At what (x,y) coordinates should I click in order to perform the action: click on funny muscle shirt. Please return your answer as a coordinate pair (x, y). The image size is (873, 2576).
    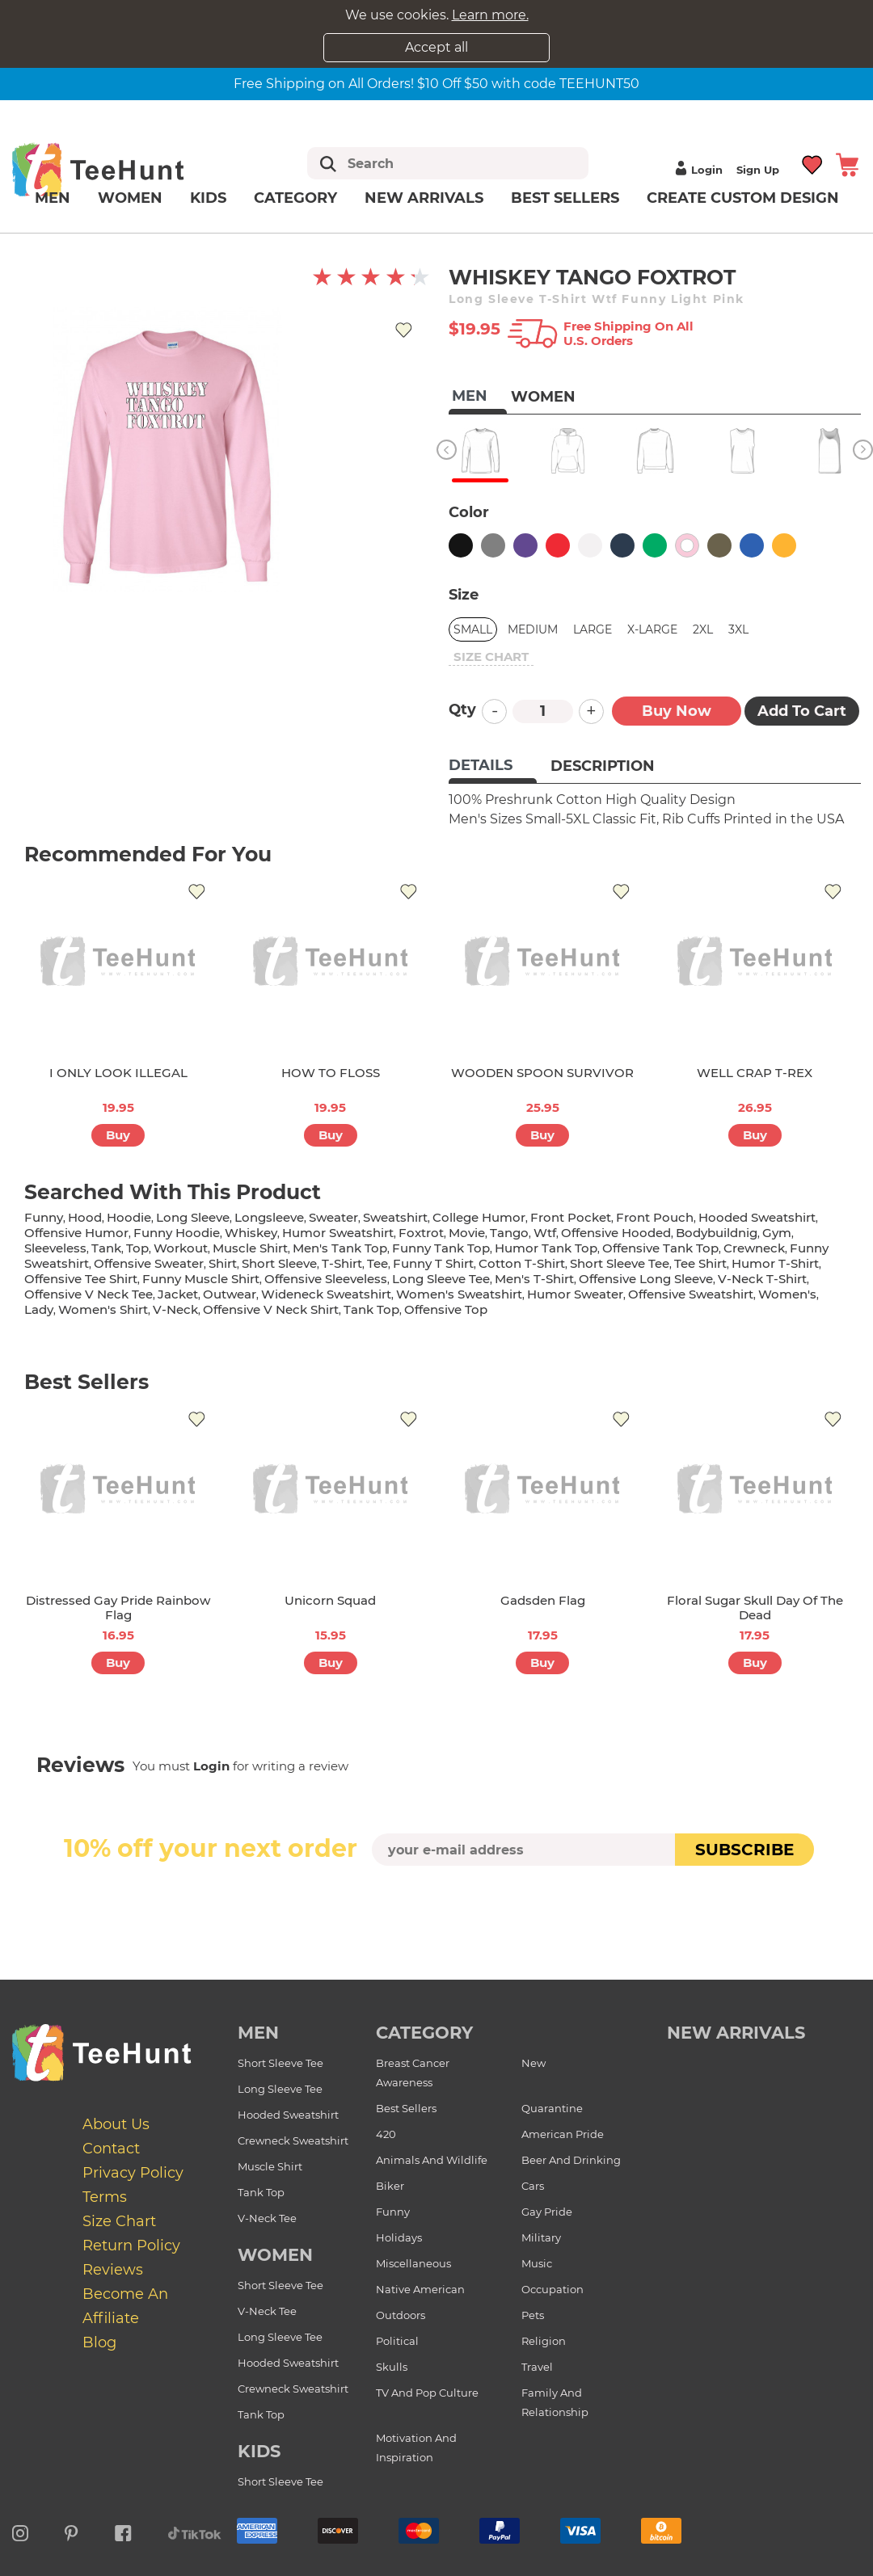
    Looking at the image, I should click on (200, 1278).